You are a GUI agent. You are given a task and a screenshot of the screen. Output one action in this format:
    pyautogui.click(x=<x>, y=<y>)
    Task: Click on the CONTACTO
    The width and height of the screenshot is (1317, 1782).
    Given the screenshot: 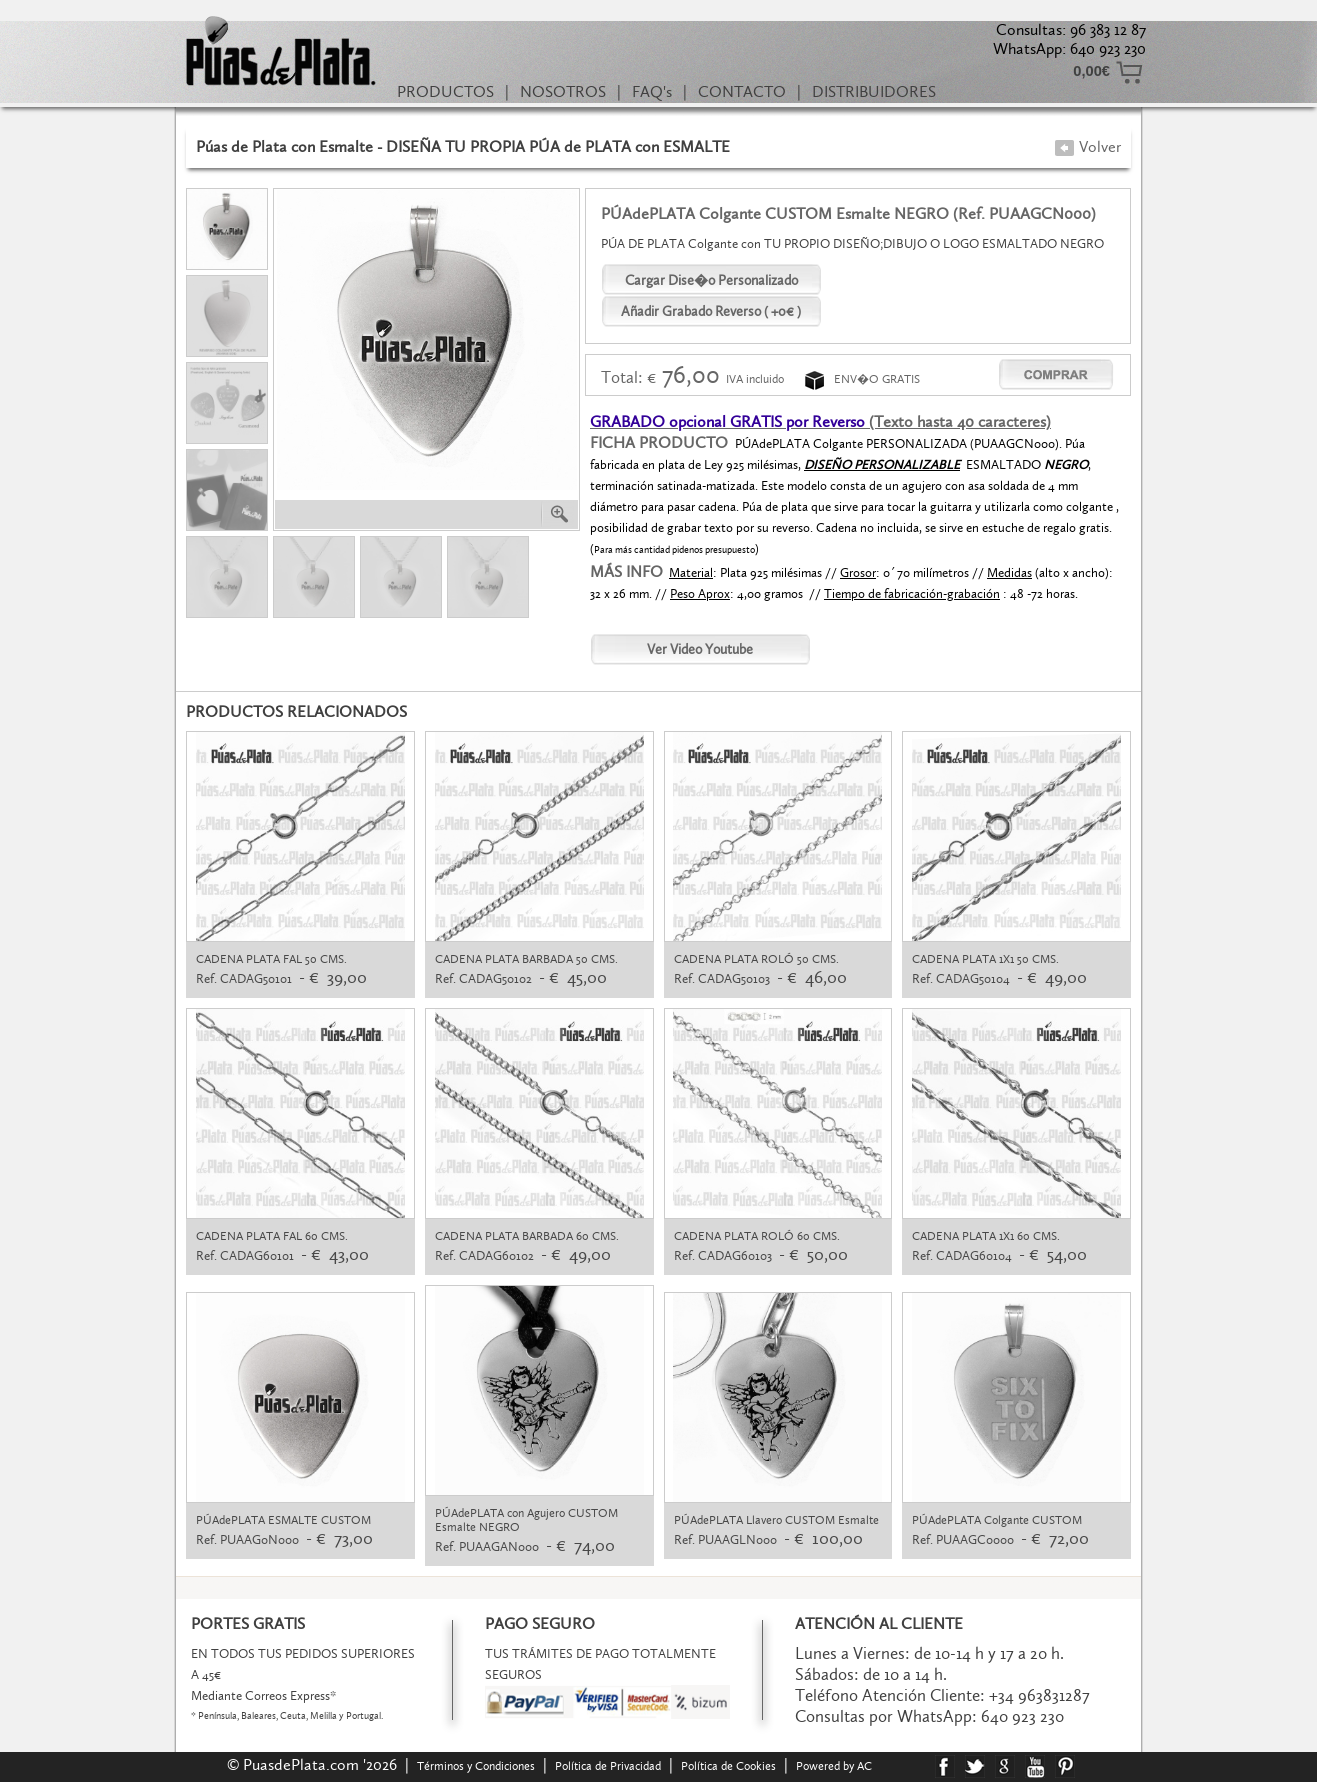 What is the action you would take?
    pyautogui.click(x=742, y=91)
    